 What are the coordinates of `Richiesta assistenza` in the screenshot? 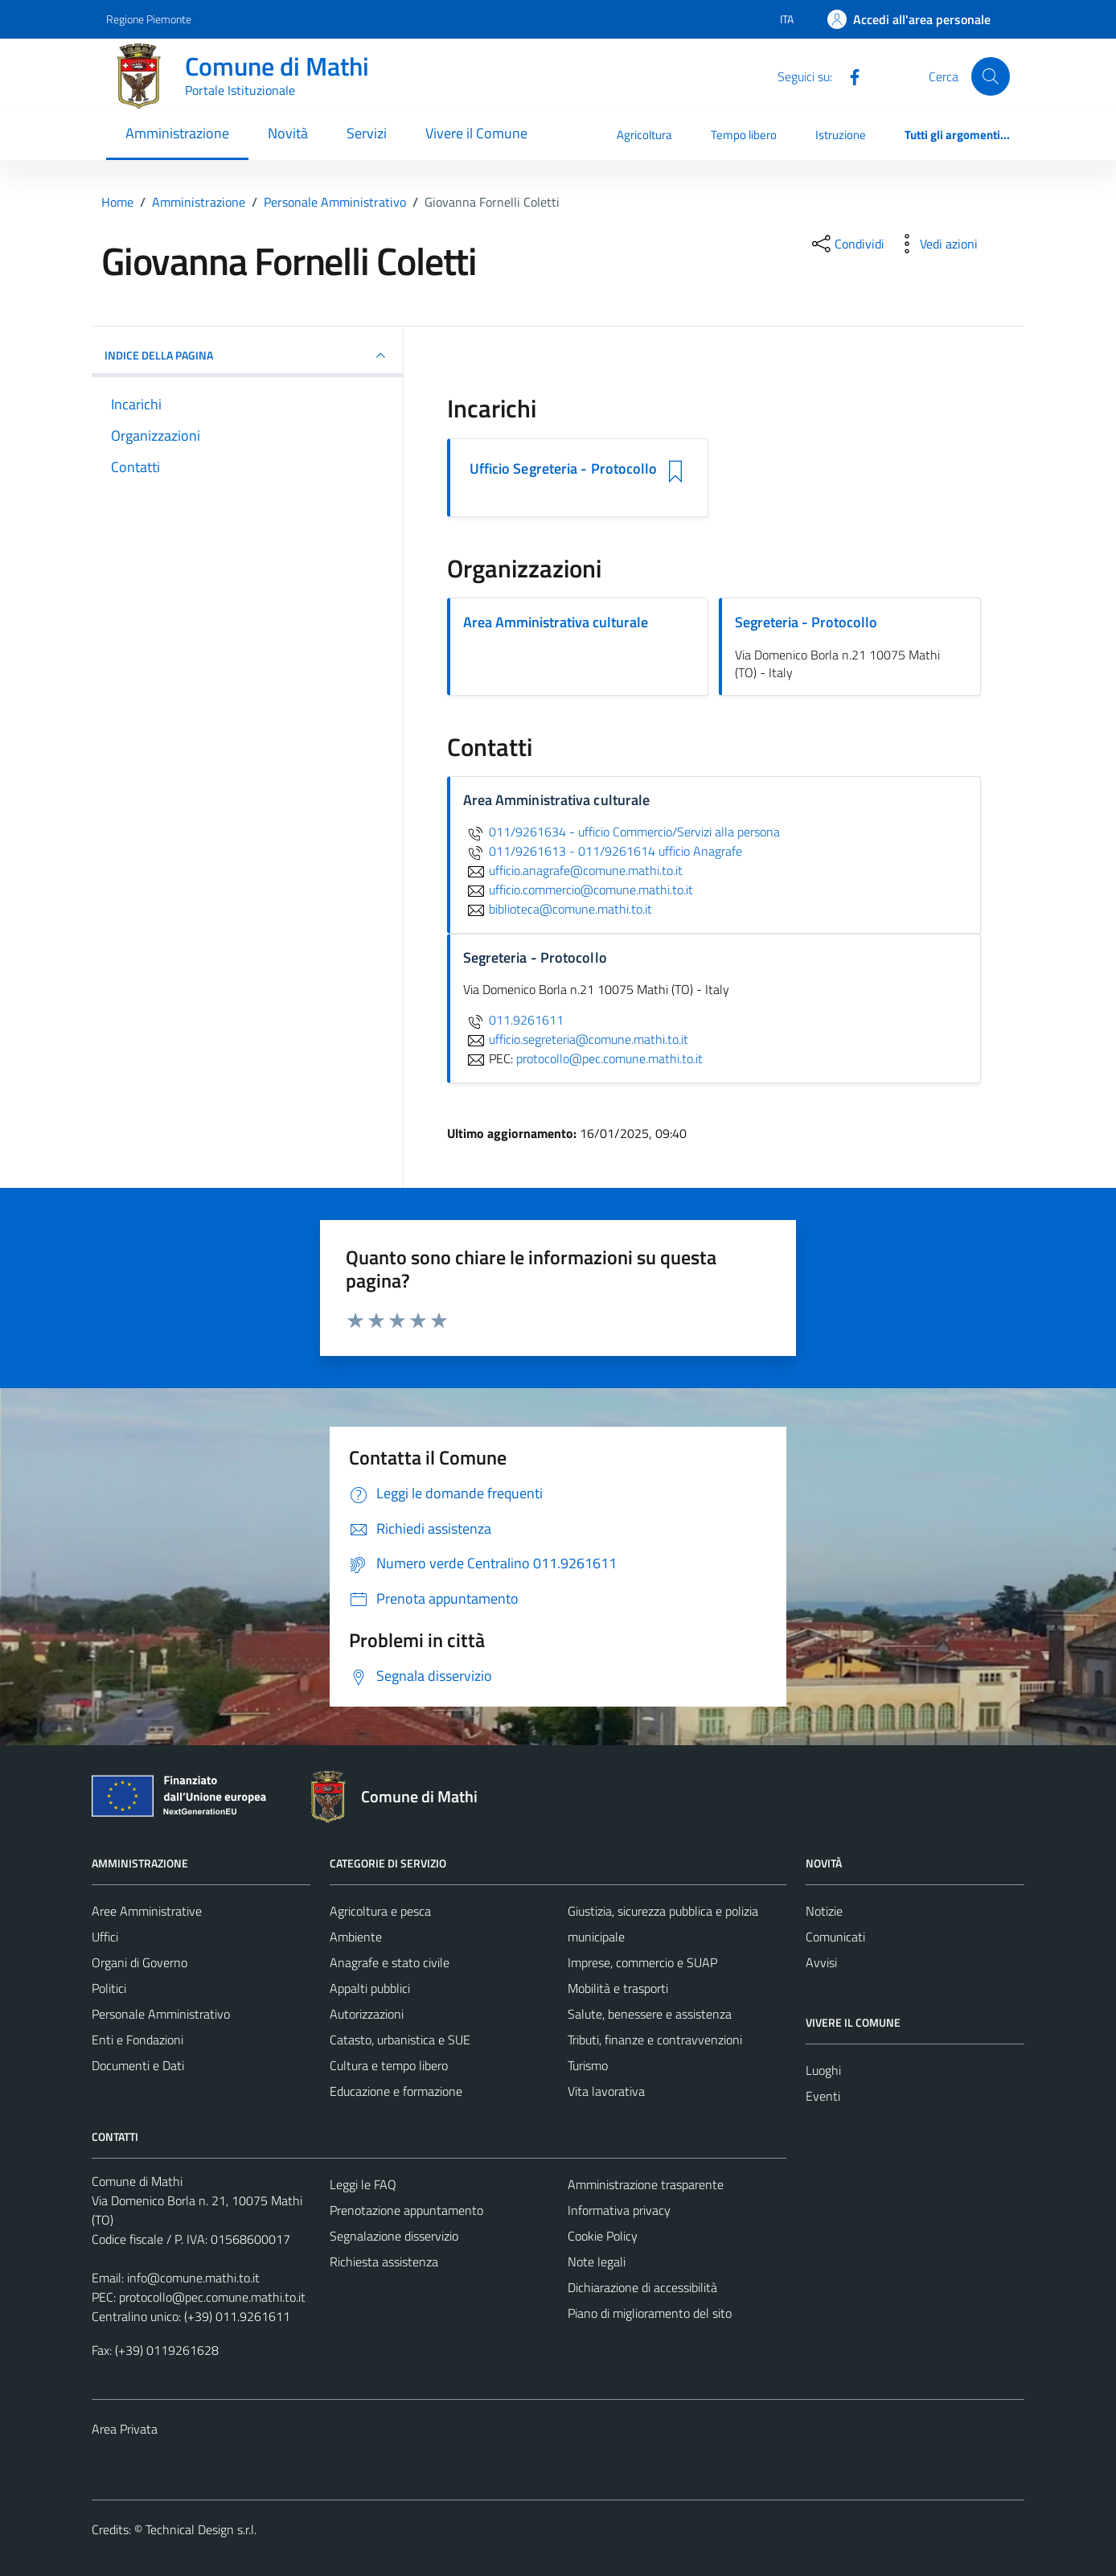 It's located at (384, 2261).